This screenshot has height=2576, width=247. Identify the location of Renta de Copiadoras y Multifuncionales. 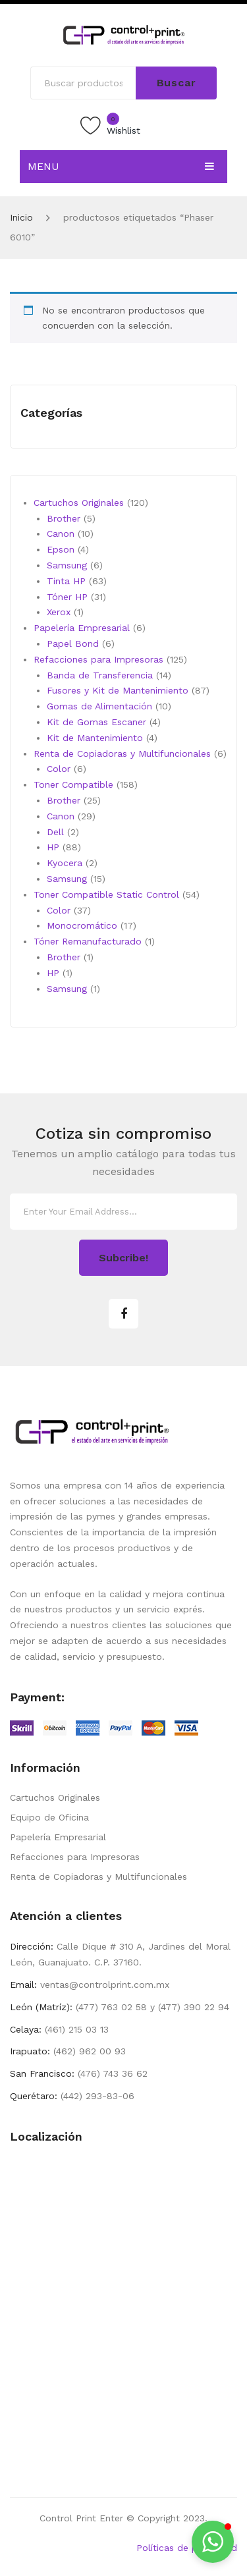
(98, 1876).